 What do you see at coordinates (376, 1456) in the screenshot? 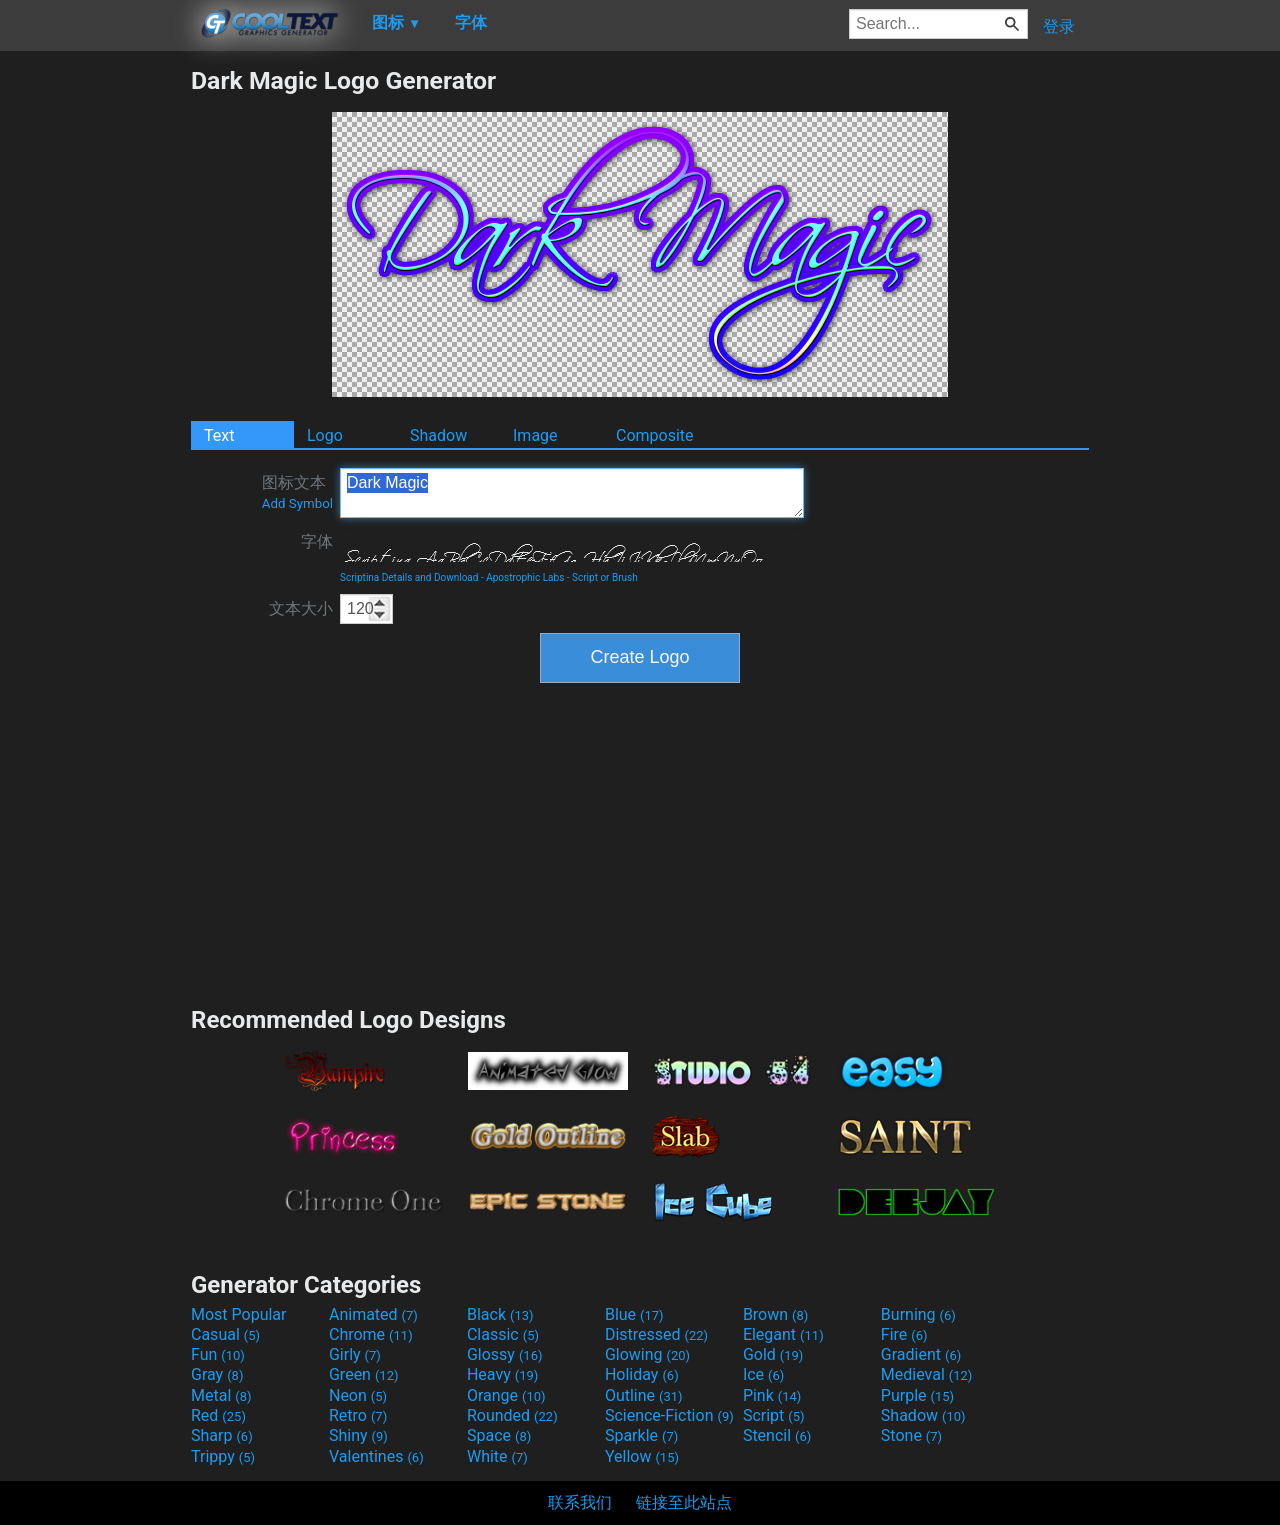
I see `Valentines` at bounding box center [376, 1456].